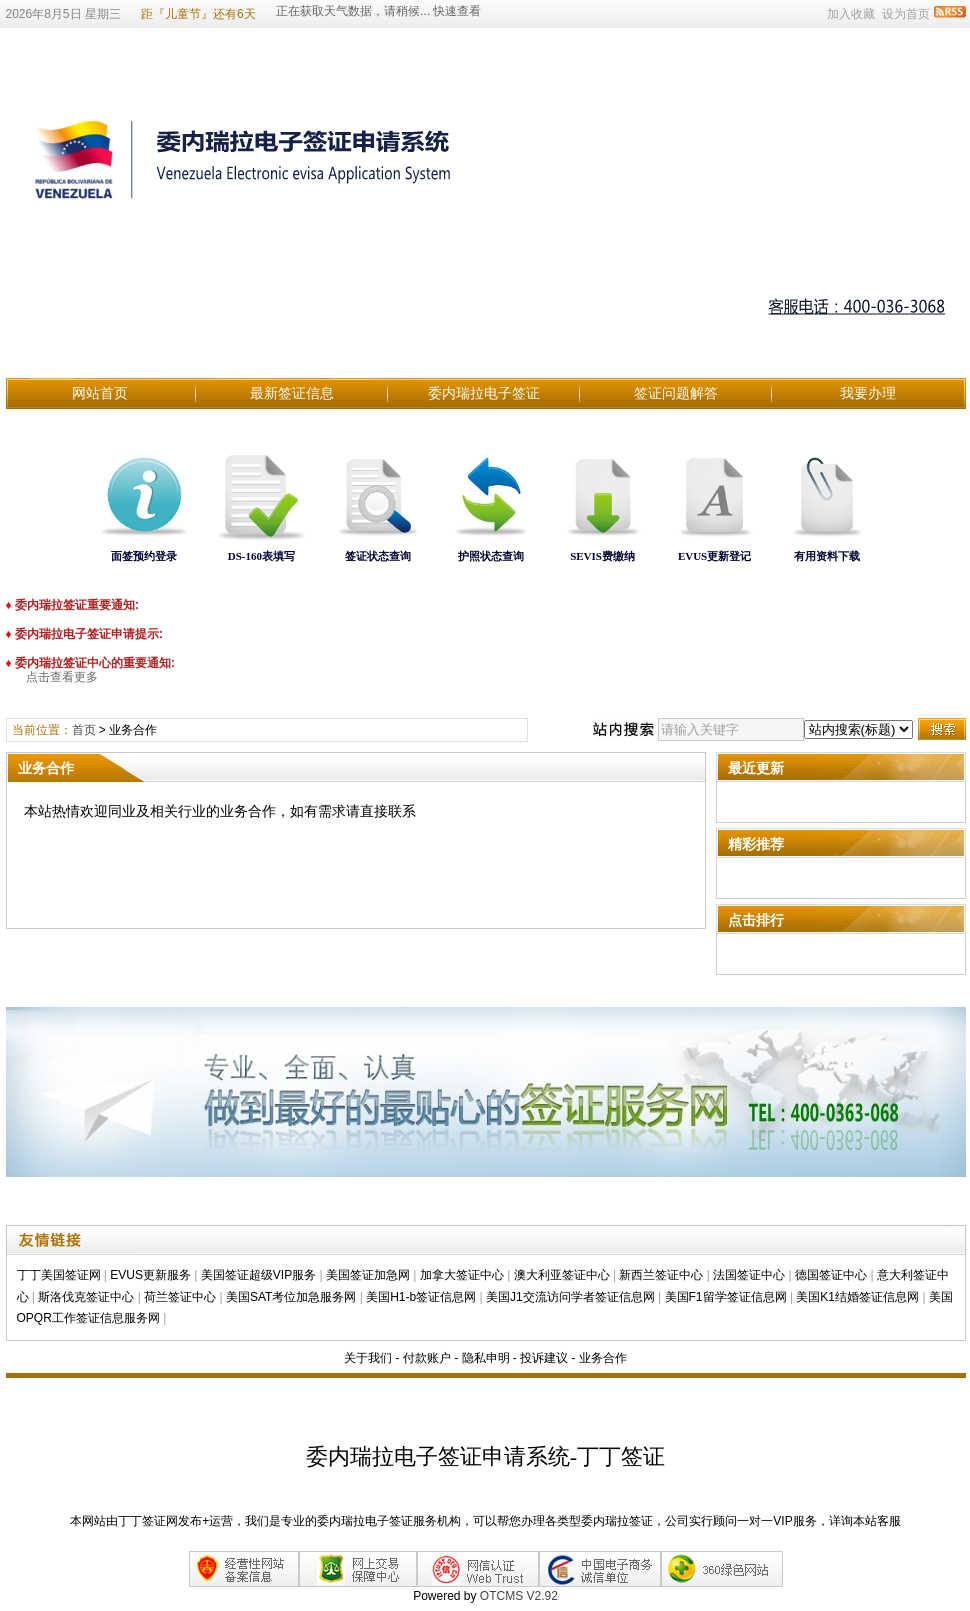 Image resolution: width=970 pixels, height=1611 pixels. I want to click on 荷兰签证中心, so click(180, 1297).